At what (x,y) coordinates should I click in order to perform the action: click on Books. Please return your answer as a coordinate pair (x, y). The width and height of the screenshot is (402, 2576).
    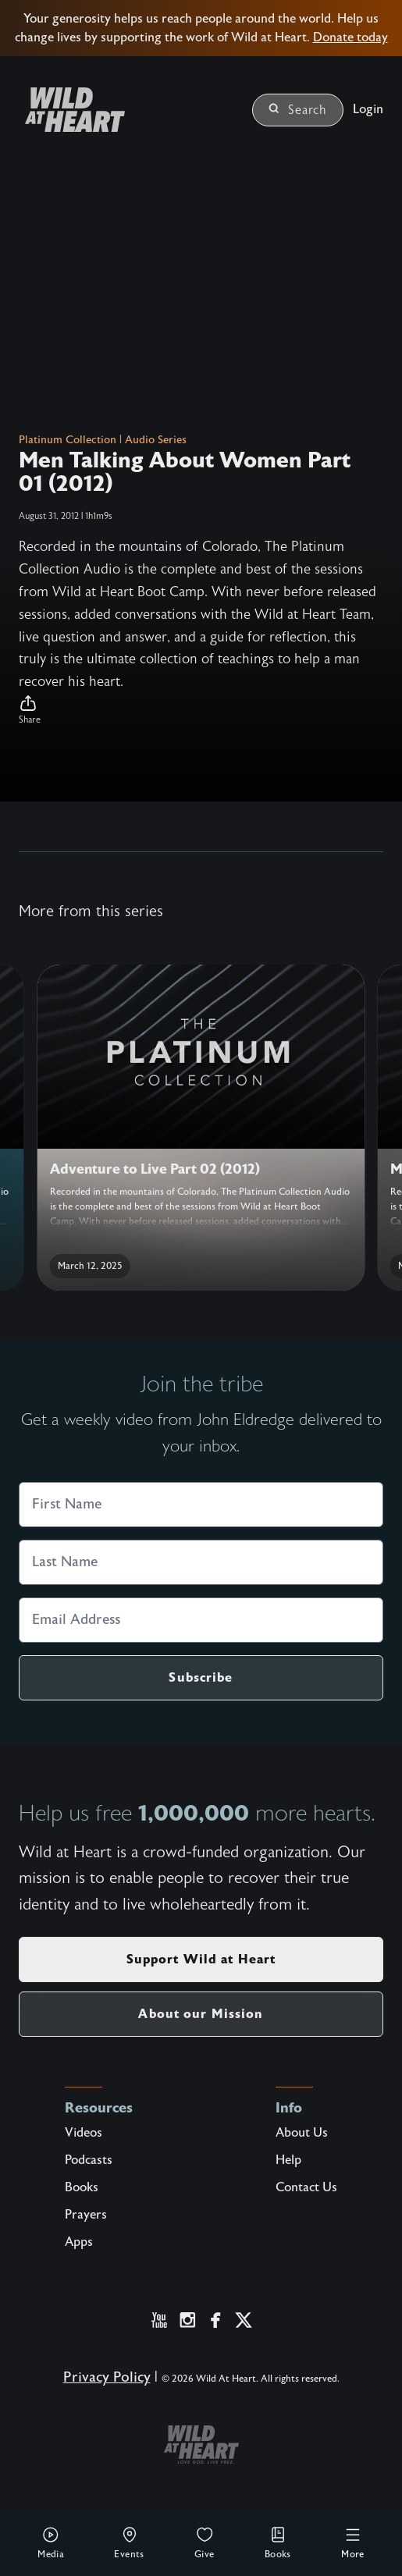
    Looking at the image, I should click on (278, 2542).